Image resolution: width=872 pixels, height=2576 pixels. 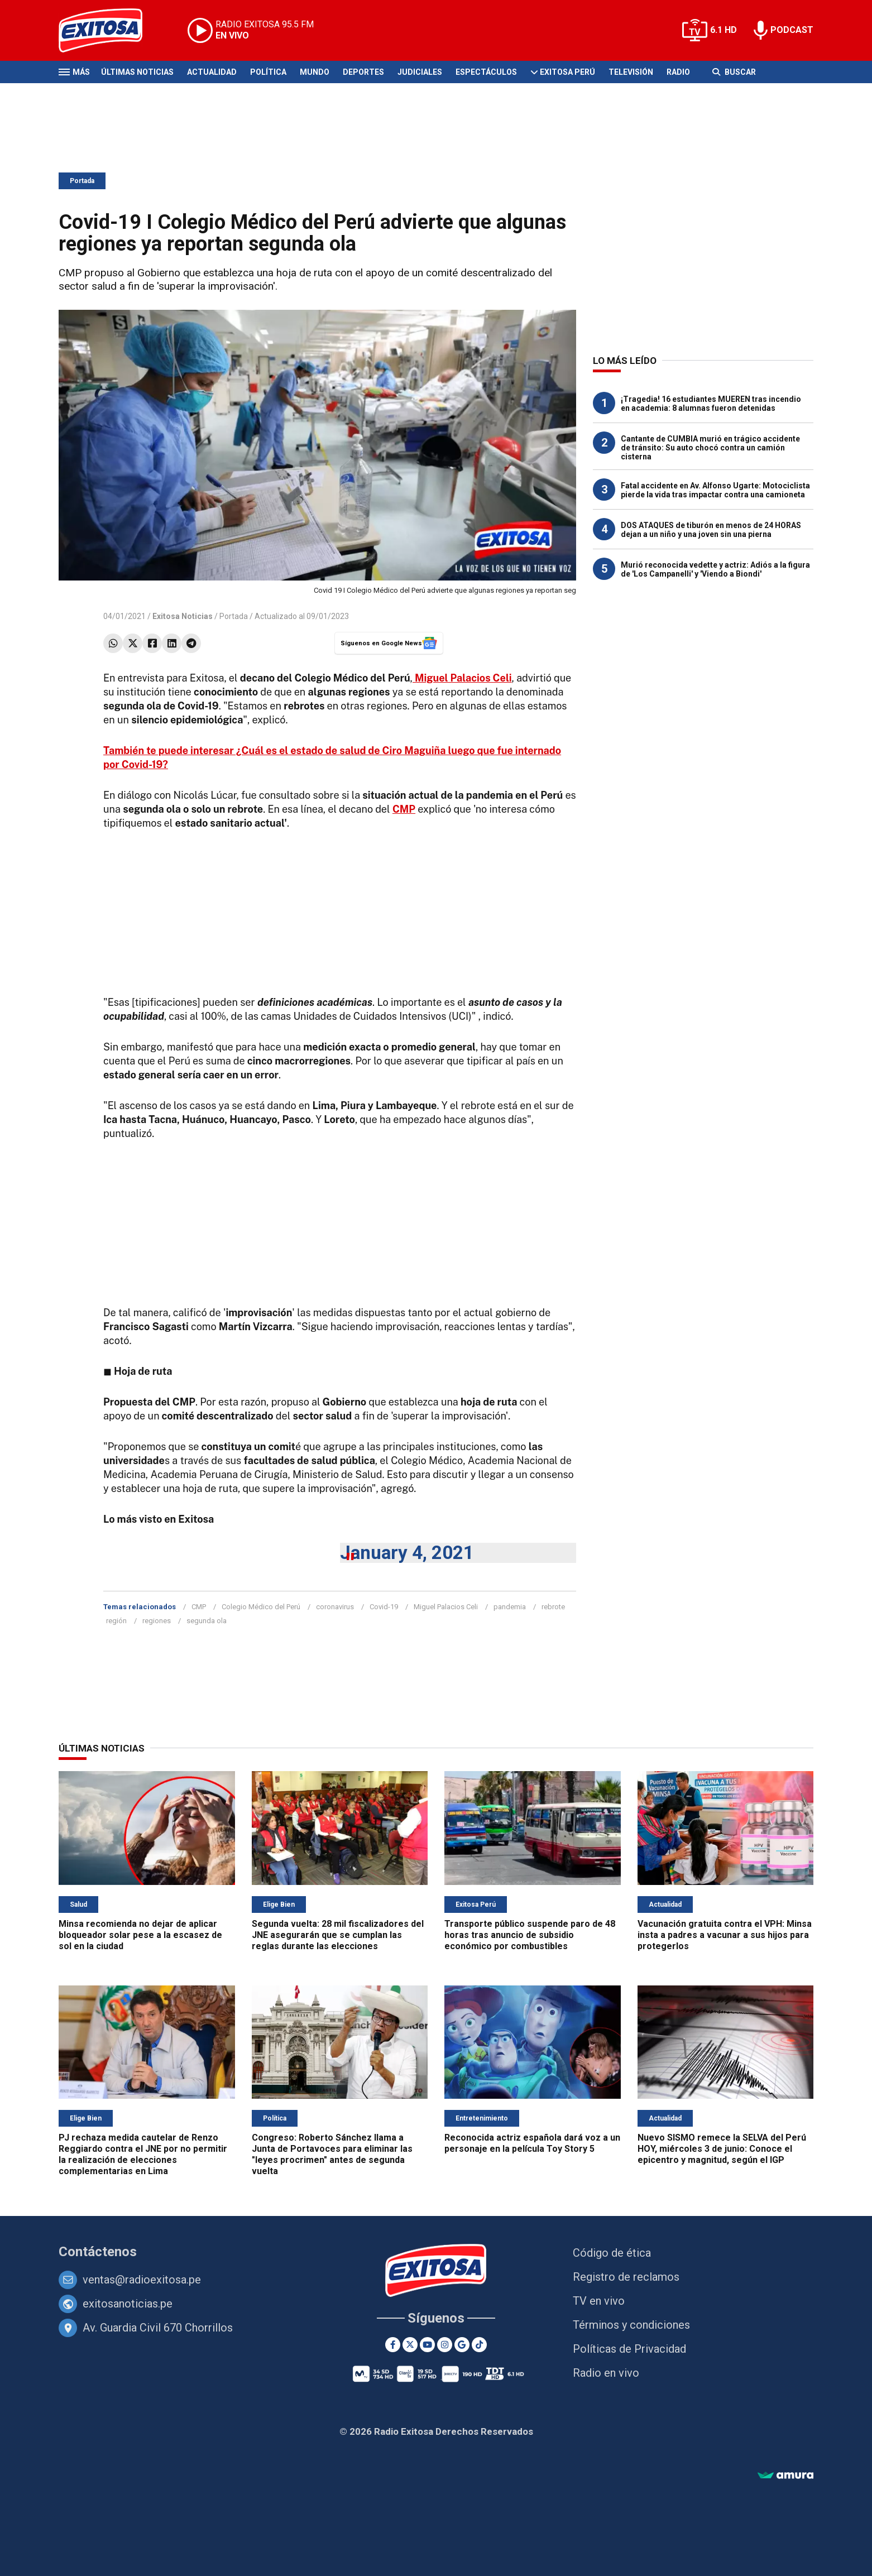 I want to click on [Instagram], so click(x=444, y=2344).